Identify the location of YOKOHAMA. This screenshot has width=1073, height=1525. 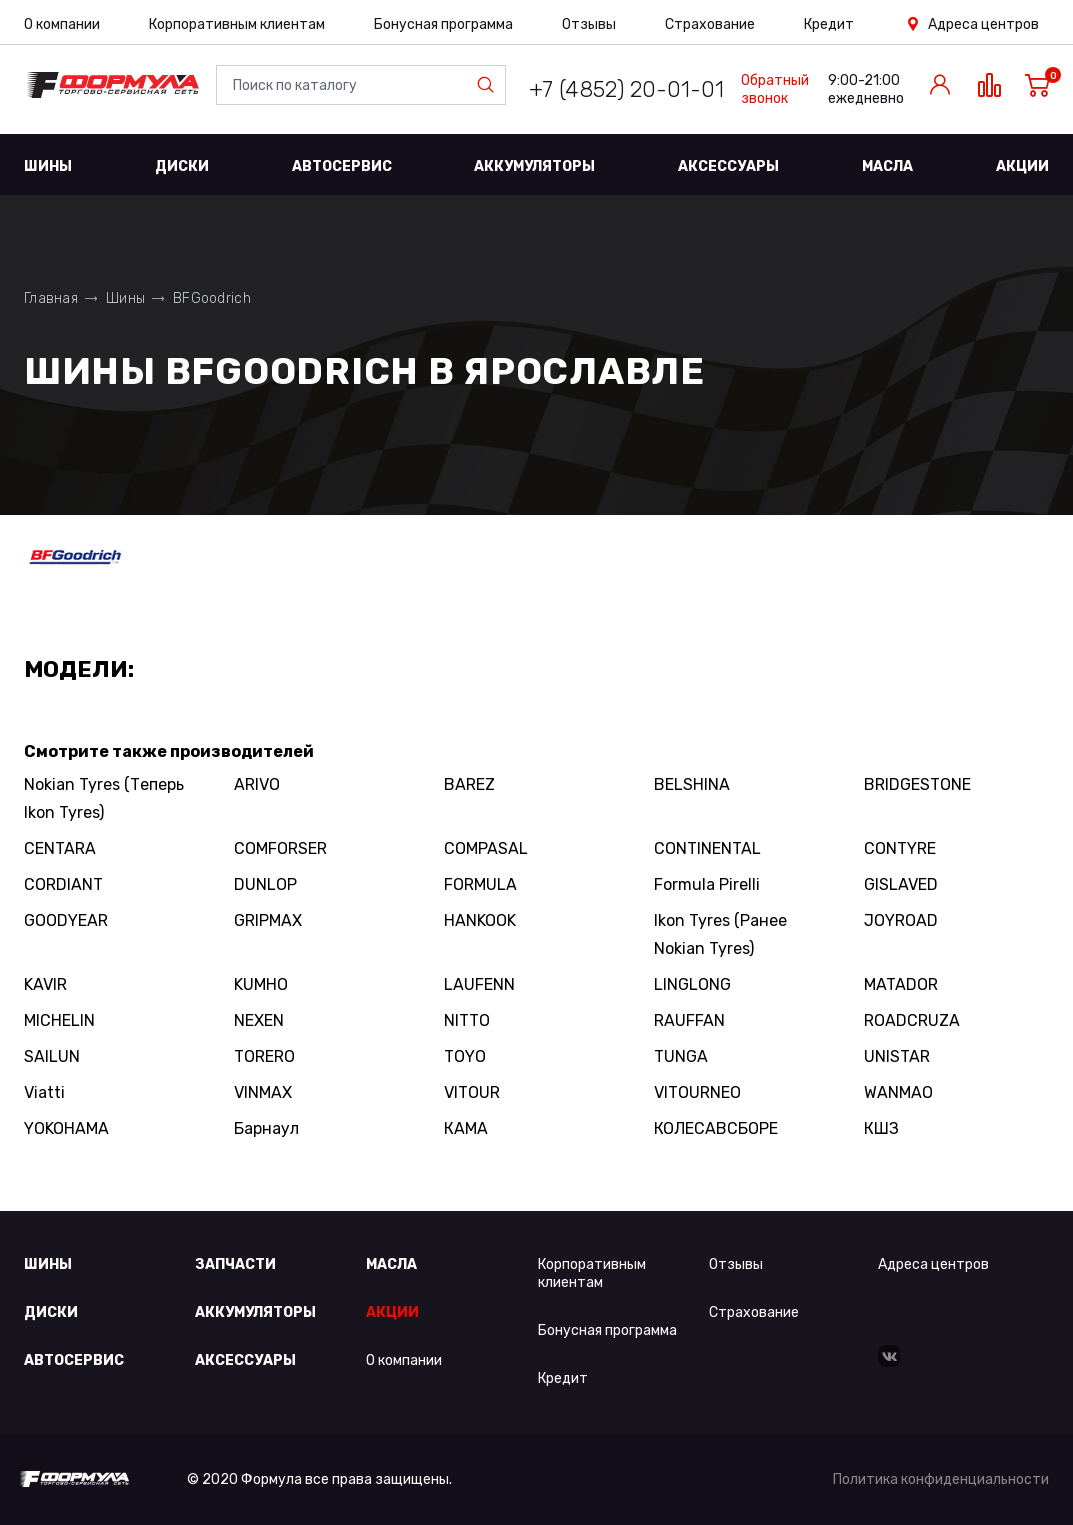
(66, 1128).